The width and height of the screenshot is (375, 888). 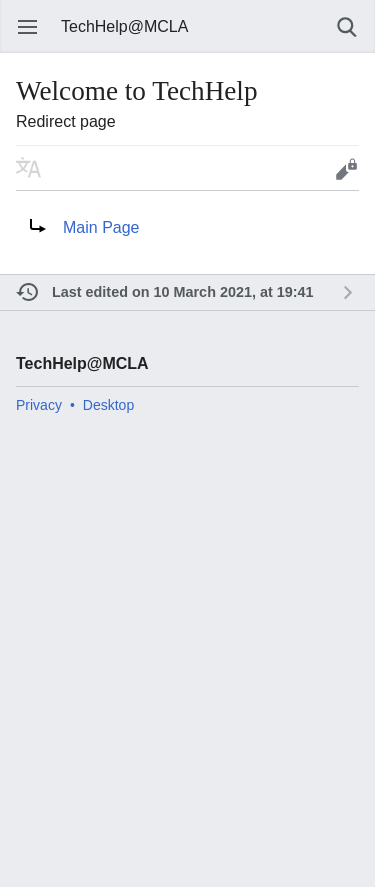 What do you see at coordinates (347, 27) in the screenshot?
I see `Search` at bounding box center [347, 27].